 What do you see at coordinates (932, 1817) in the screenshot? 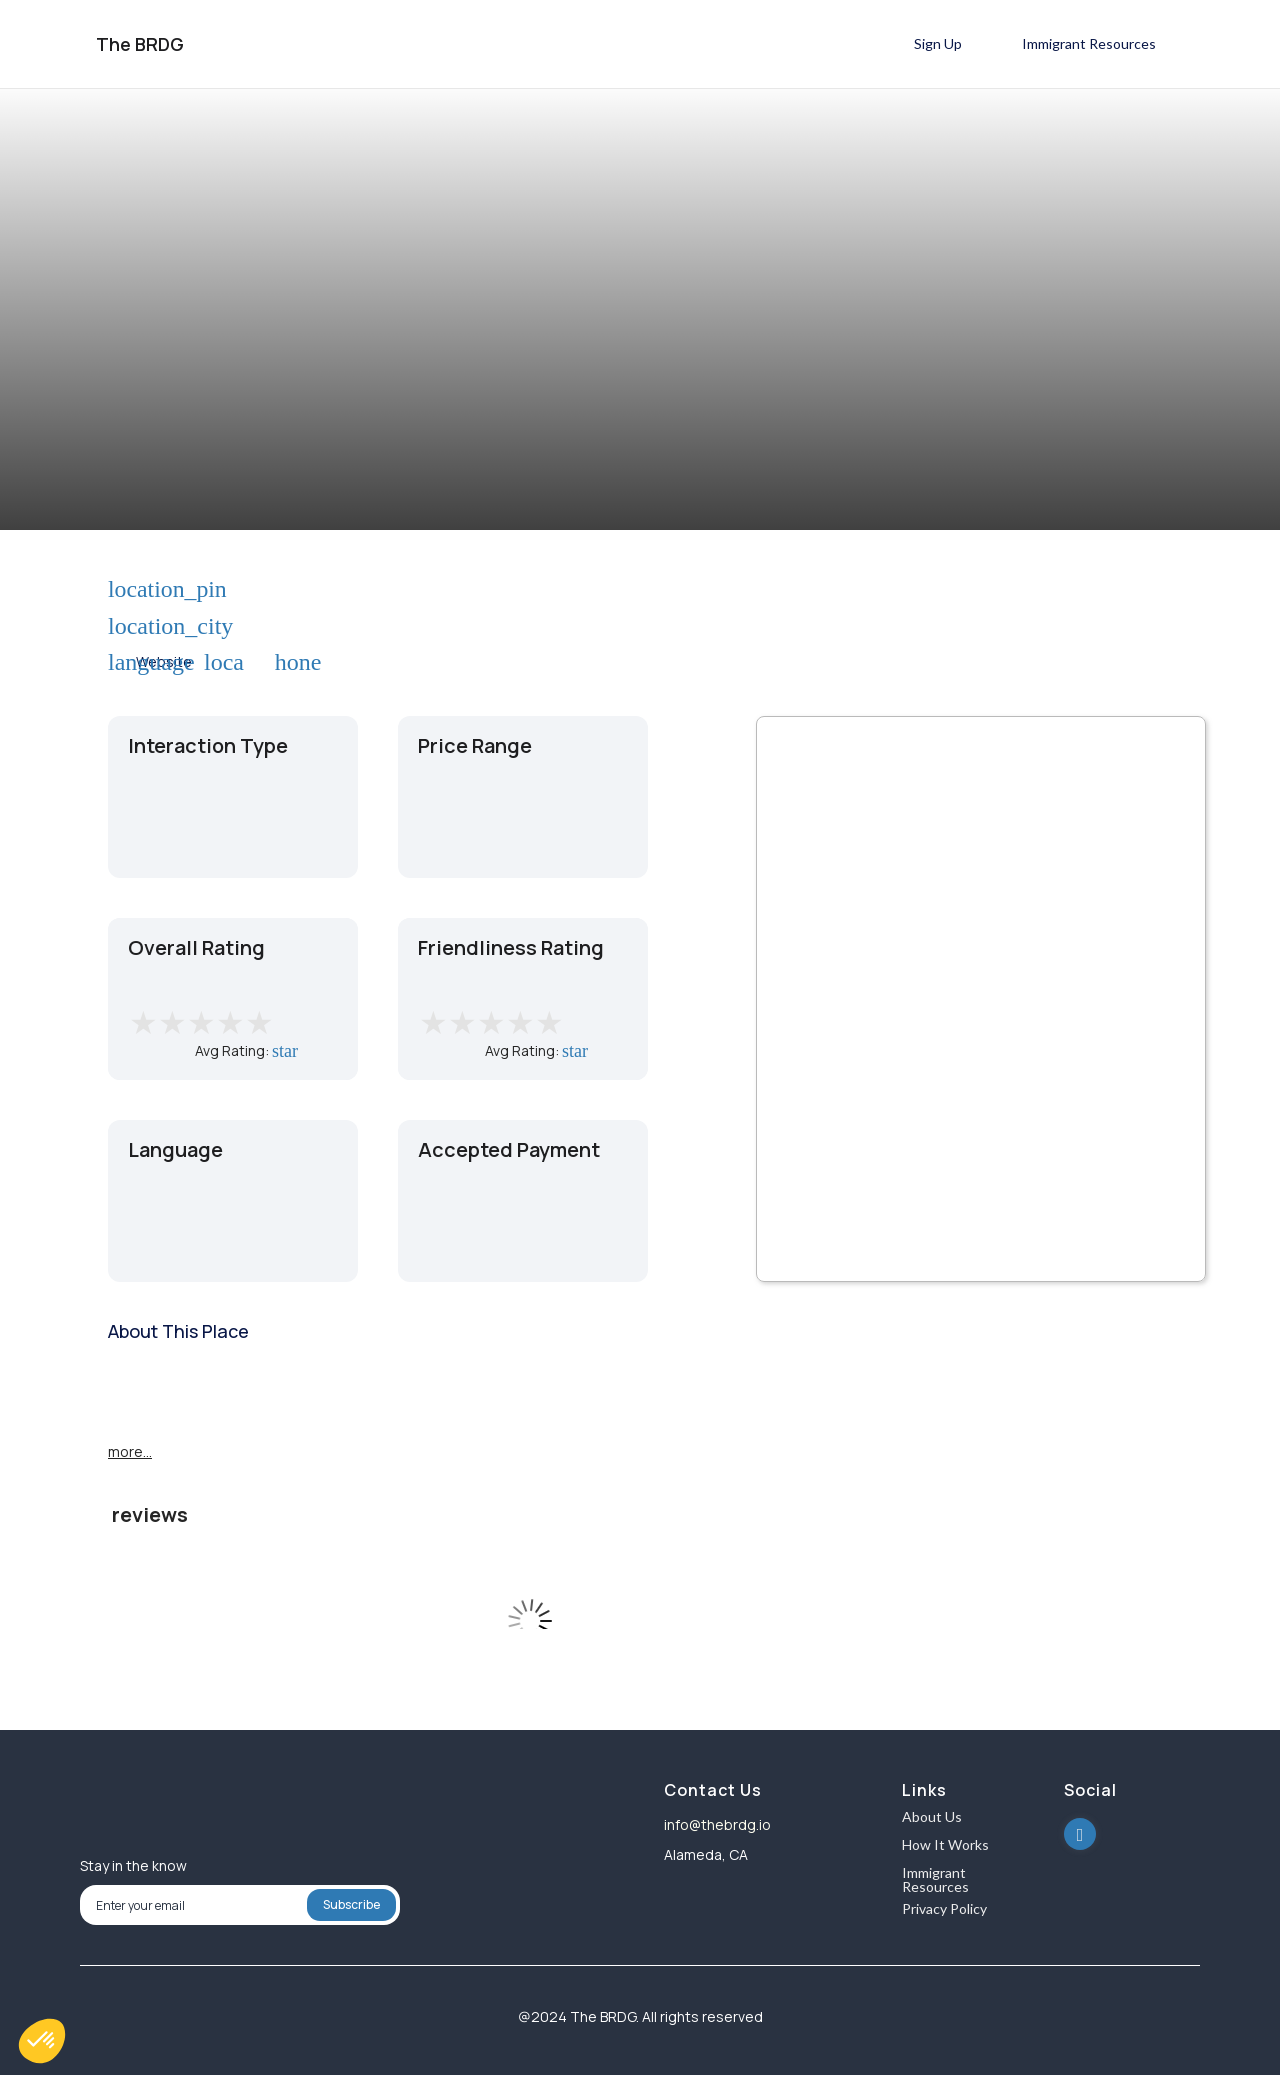
I see `About Us` at bounding box center [932, 1817].